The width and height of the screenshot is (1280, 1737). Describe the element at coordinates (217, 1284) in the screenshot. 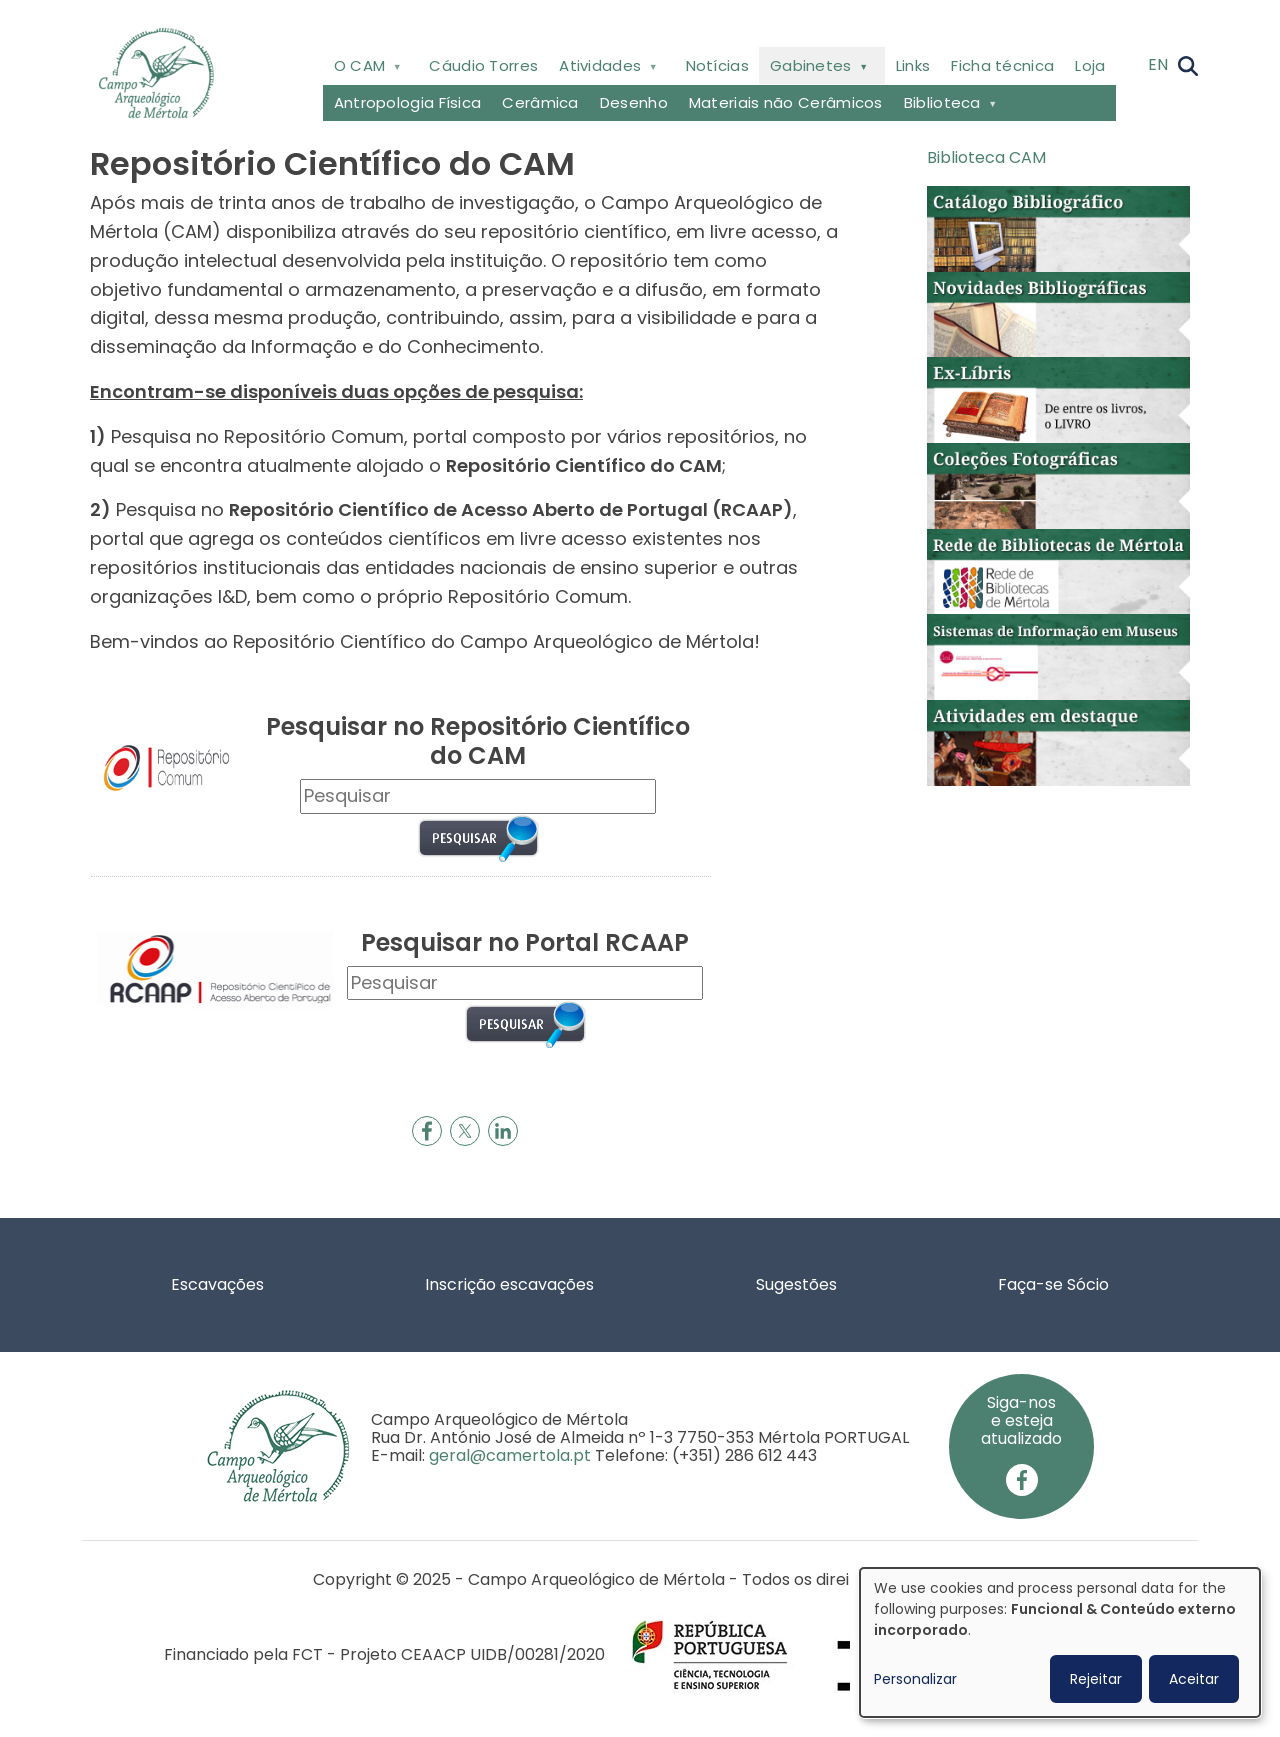

I see `Escavações` at that location.